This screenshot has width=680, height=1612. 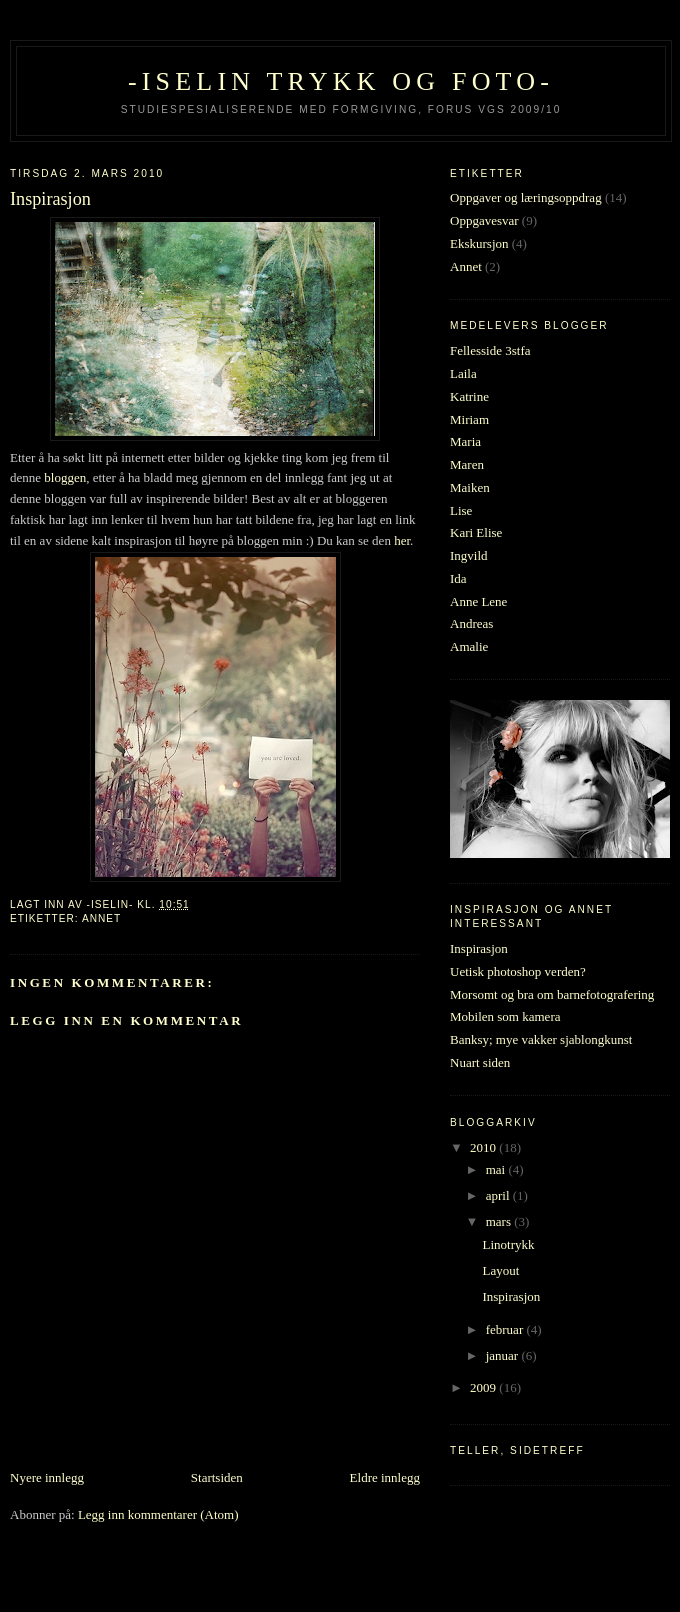 I want to click on Startsiden, so click(x=217, y=1477).